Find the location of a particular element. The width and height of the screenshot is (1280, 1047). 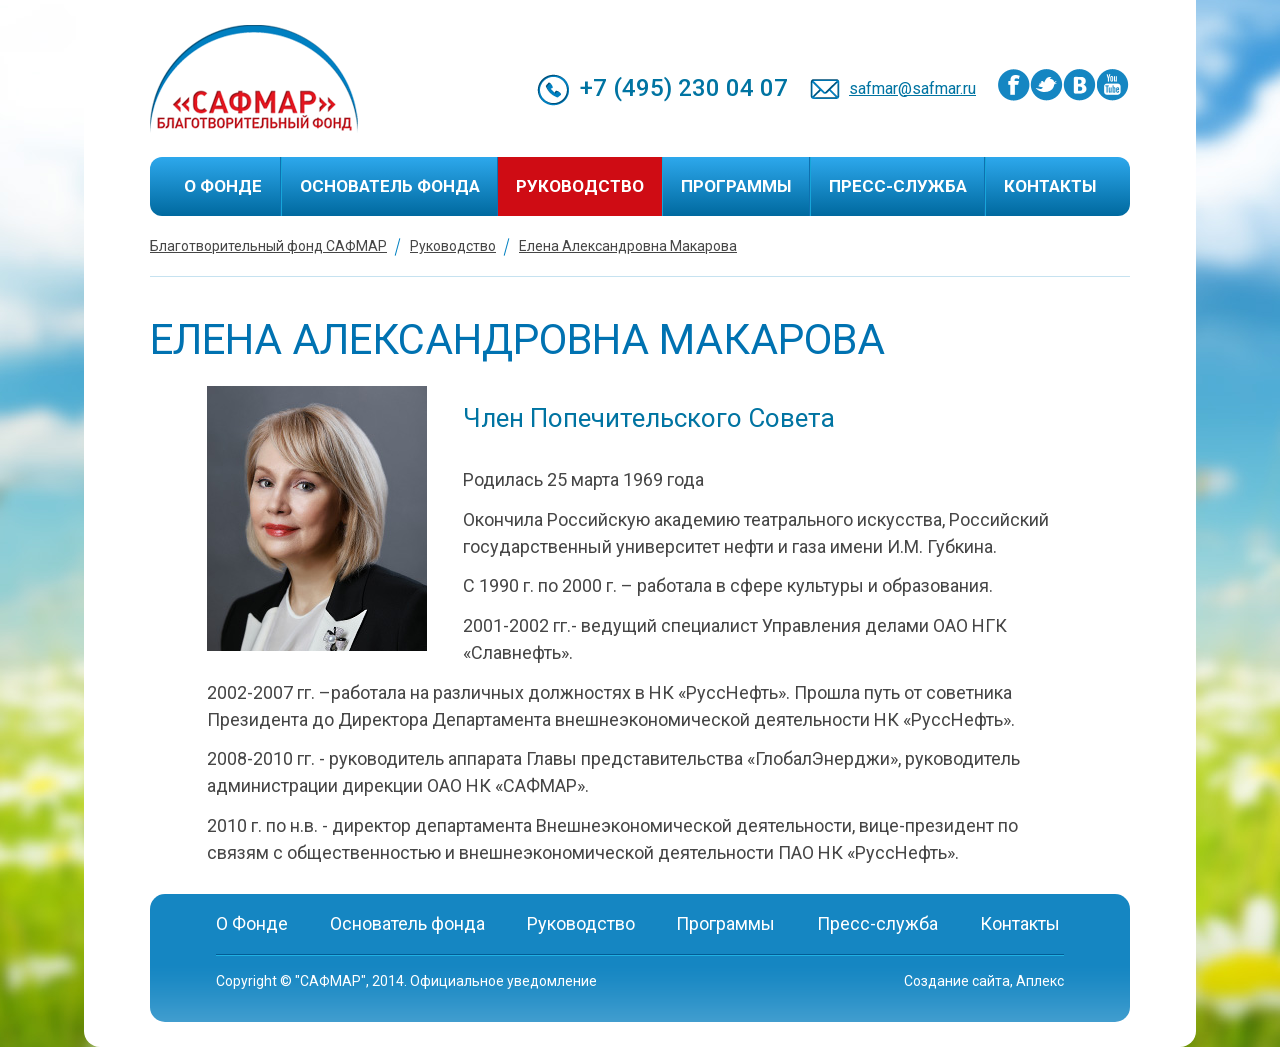

safmar@safmar.ru is located at coordinates (912, 88).